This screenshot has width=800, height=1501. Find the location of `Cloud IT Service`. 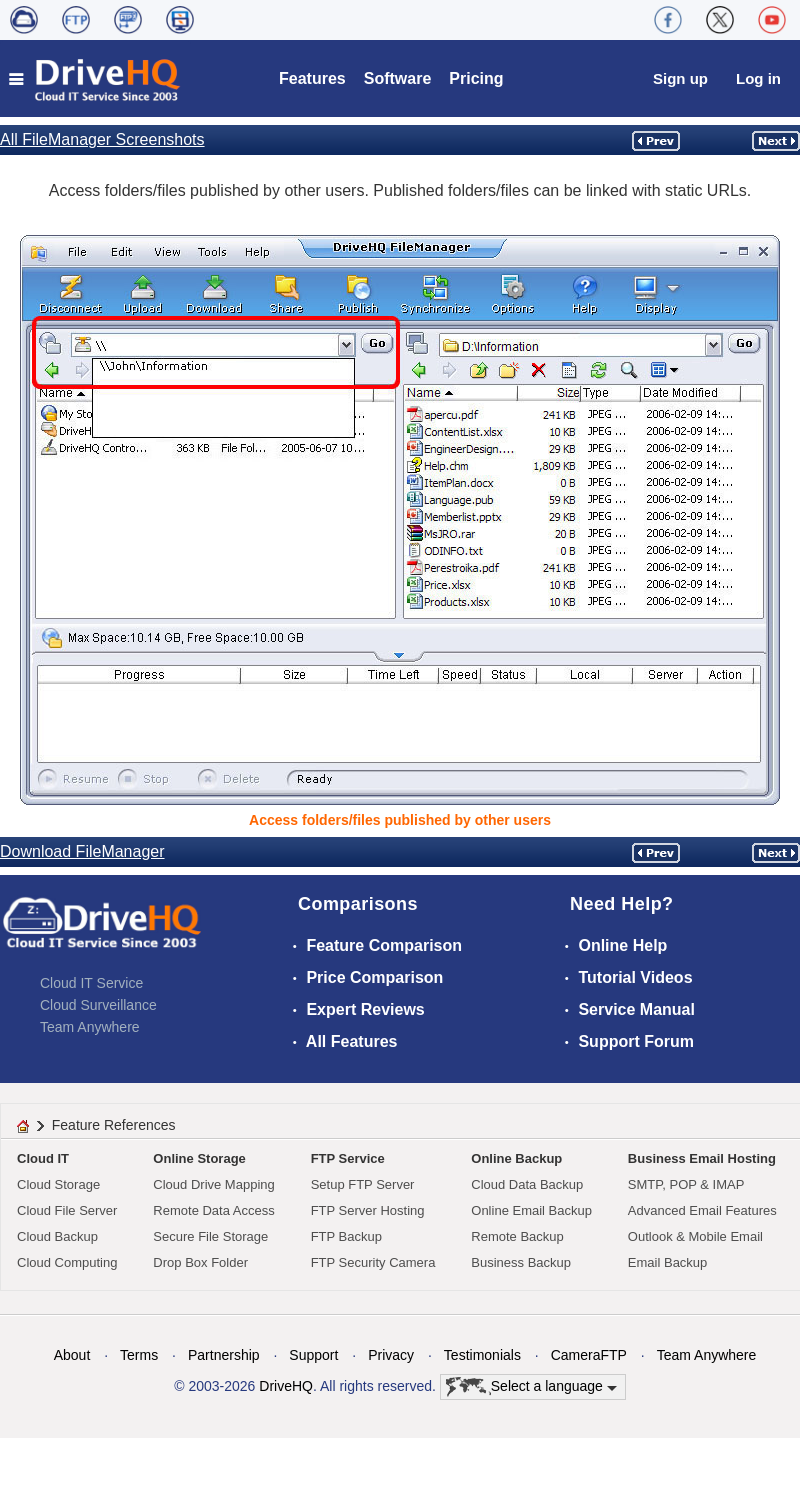

Cloud IT Service is located at coordinates (91, 983).